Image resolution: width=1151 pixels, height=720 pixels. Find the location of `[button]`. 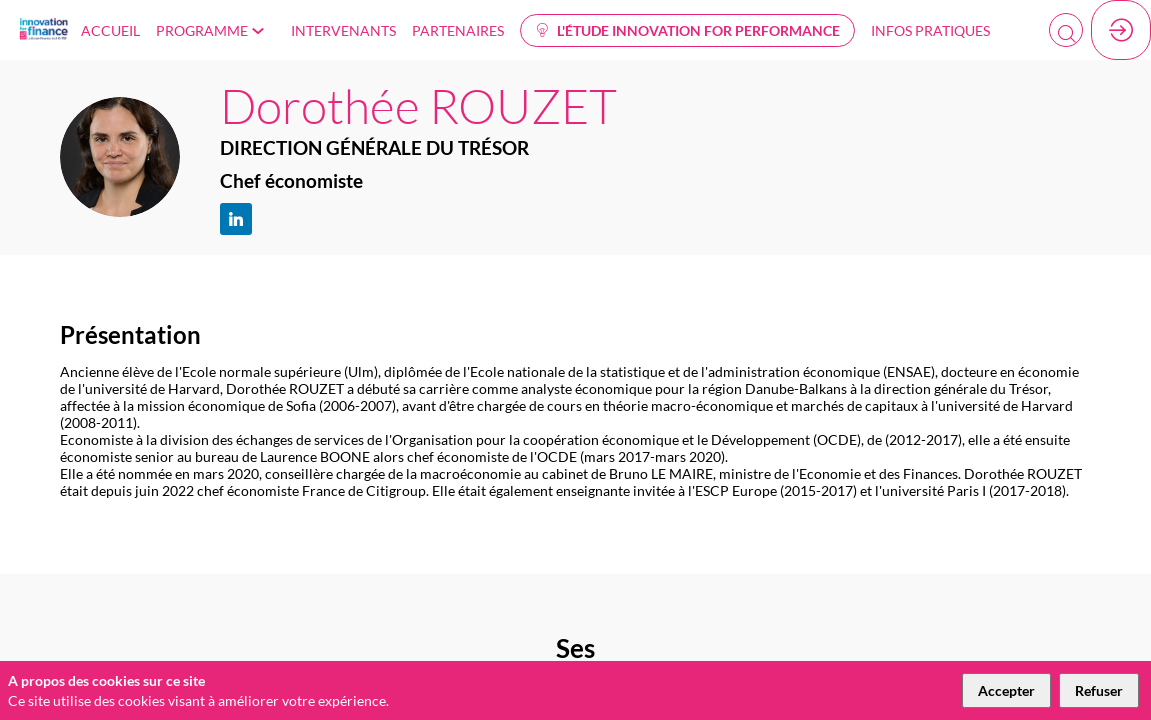

[button] is located at coordinates (687, 30).